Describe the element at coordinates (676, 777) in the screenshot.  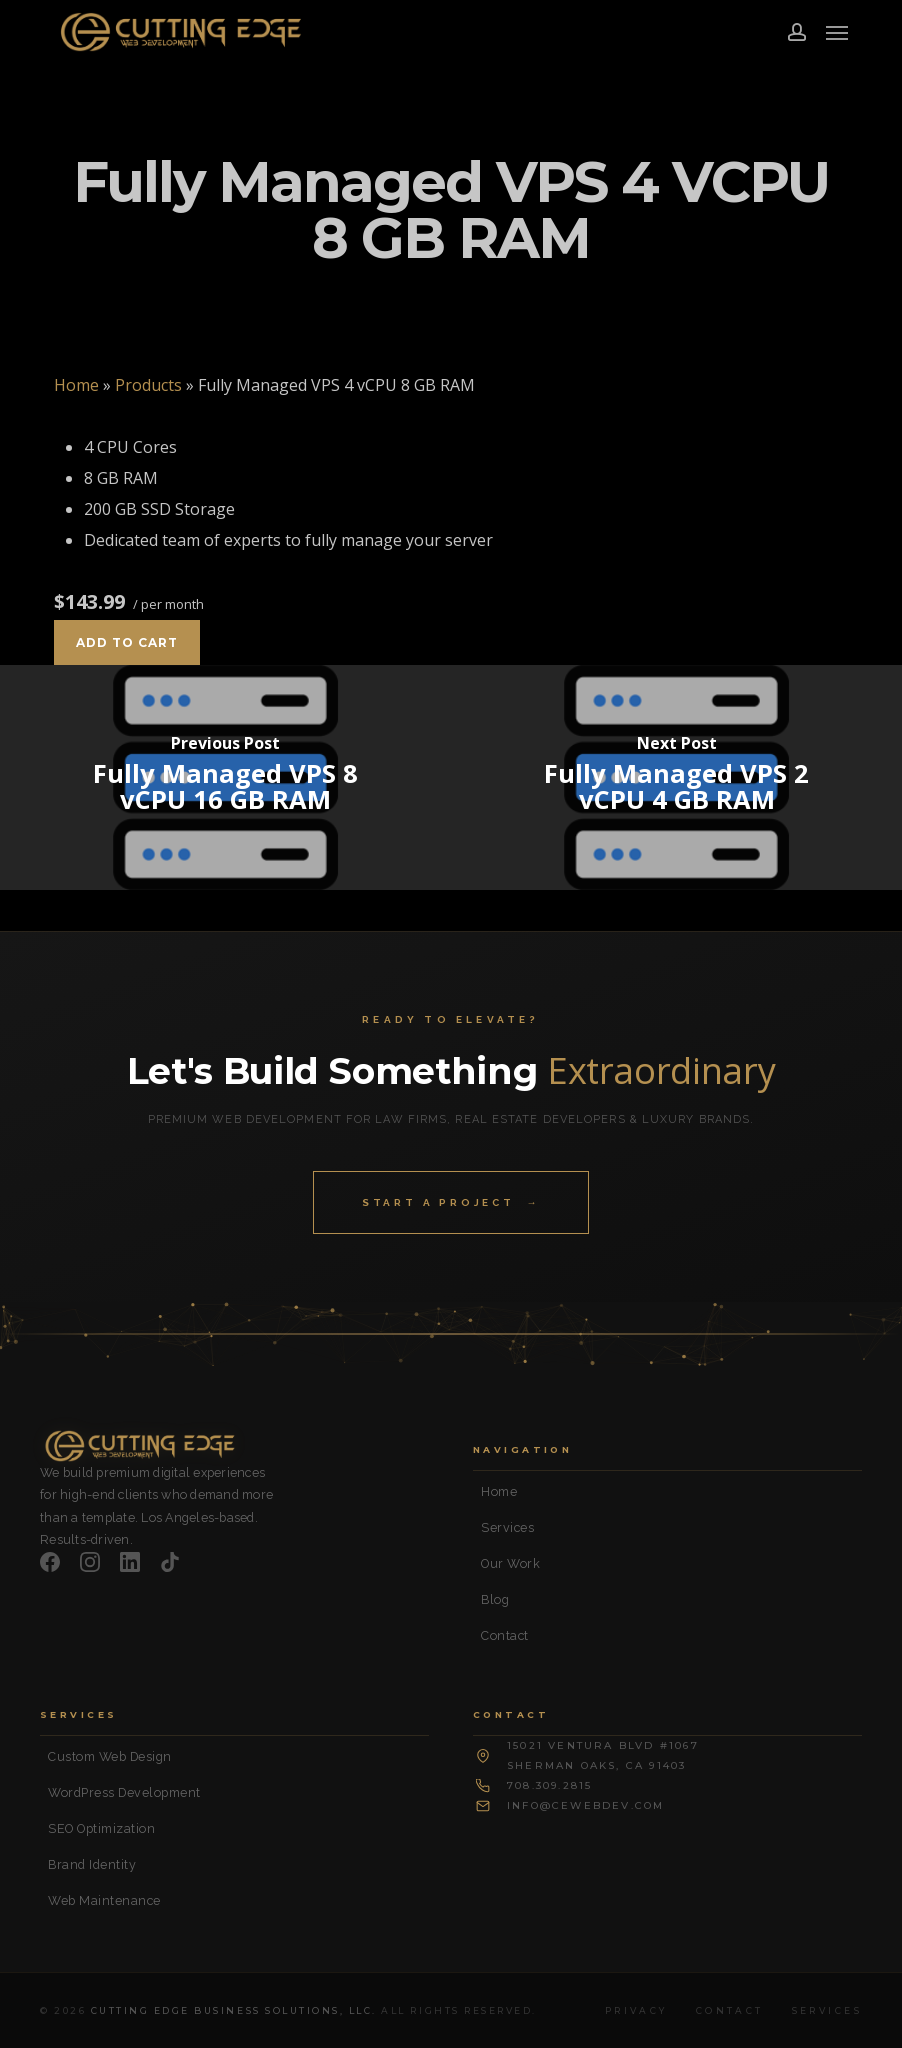
I see `[Fully Managed VPS 2 vCPU 4 GB RAM]` at that location.